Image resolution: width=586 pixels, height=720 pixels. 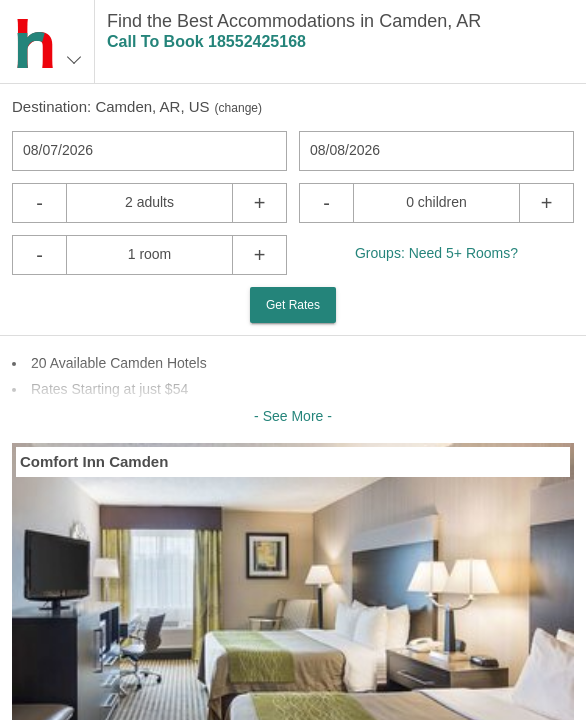 What do you see at coordinates (238, 108) in the screenshot?
I see `change` at bounding box center [238, 108].